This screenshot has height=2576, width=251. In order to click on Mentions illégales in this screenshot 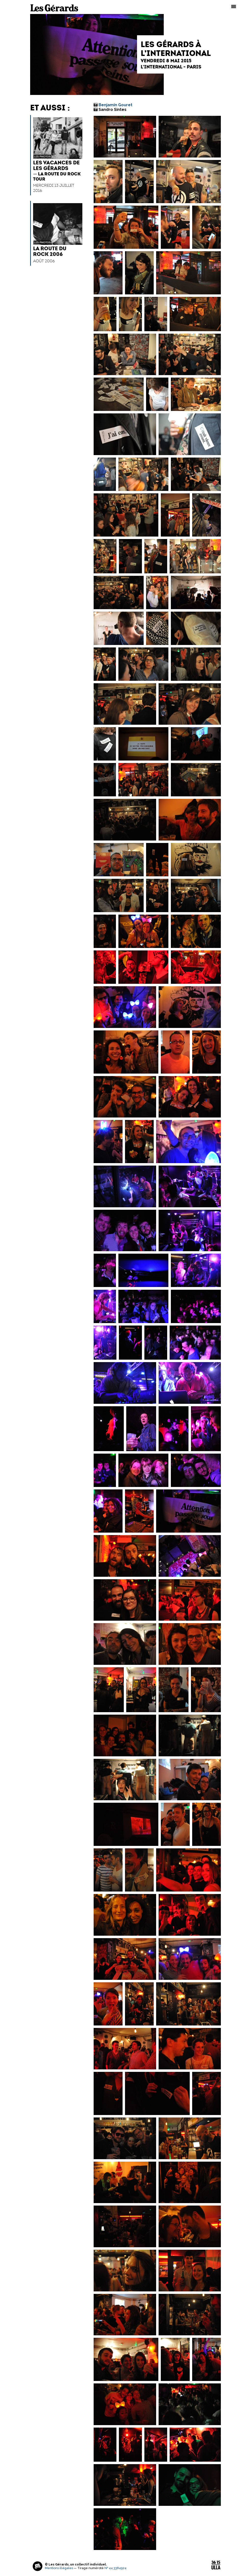, I will do `click(59, 2568)`.